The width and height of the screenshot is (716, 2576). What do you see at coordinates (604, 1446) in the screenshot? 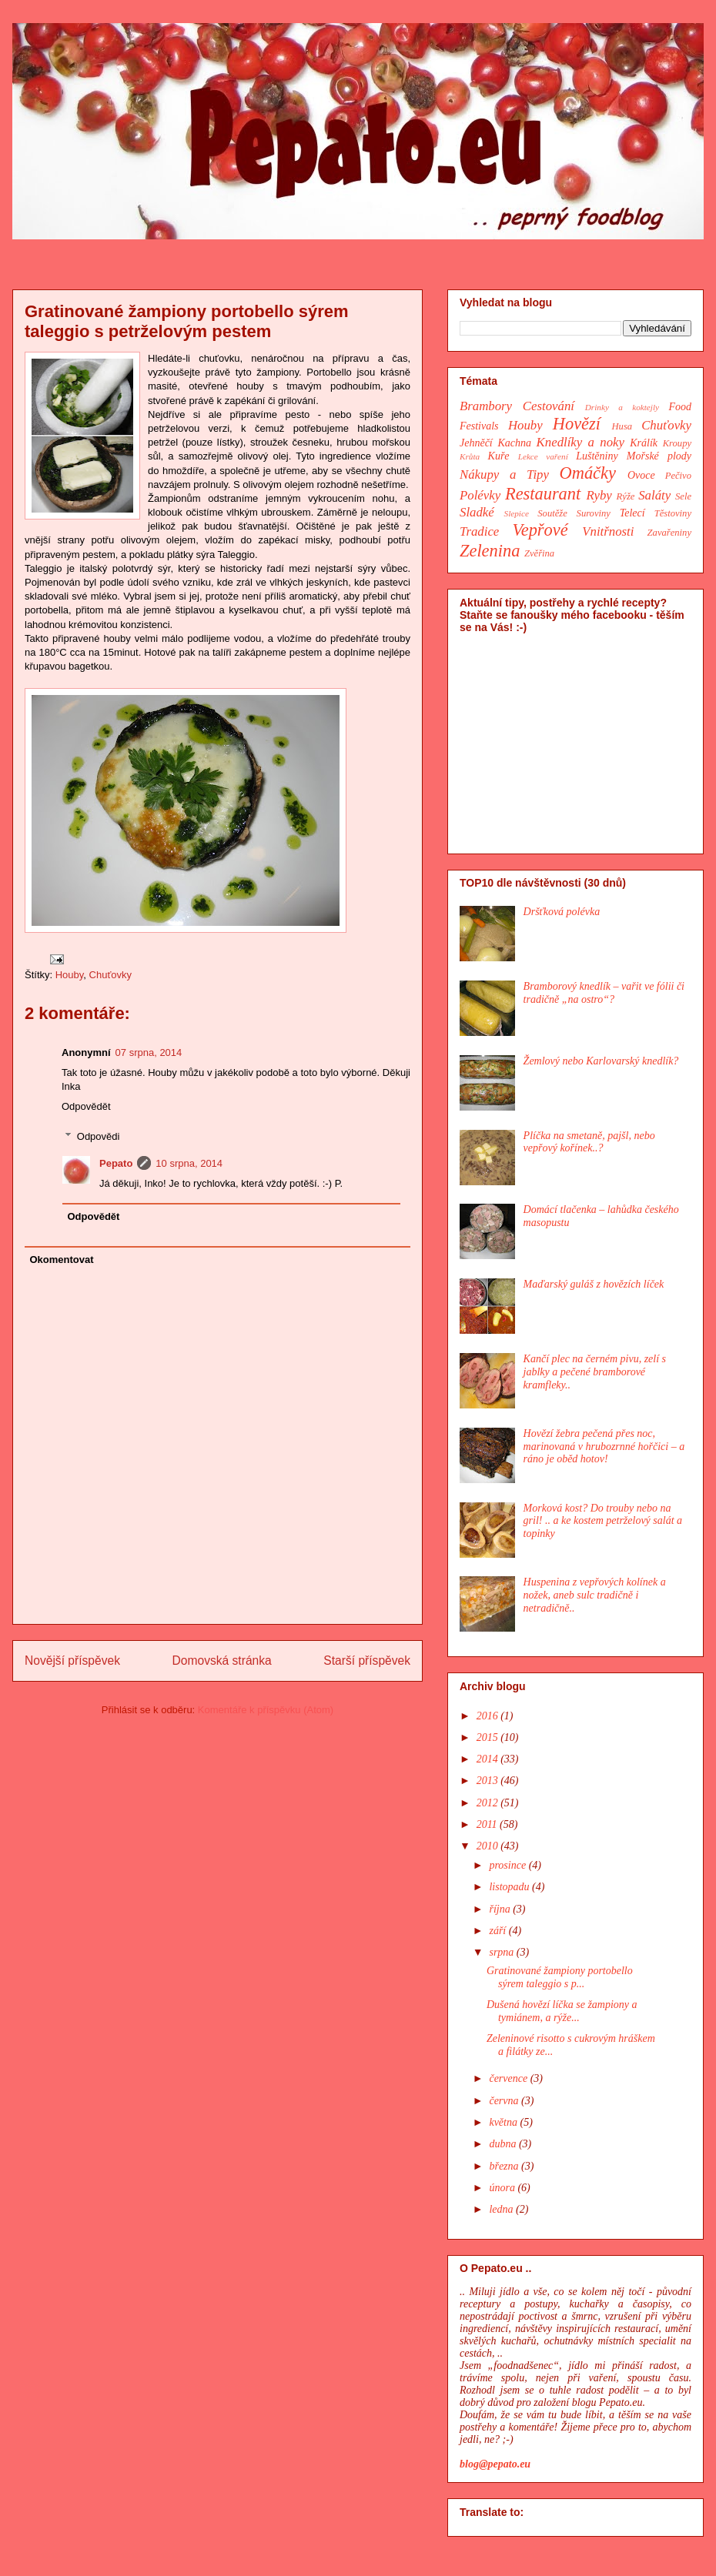
I see `Hovězí žebra pečená přes noc, marinovaná v hrubozrnné hořčici – a ráno je oběd hotov!` at bounding box center [604, 1446].